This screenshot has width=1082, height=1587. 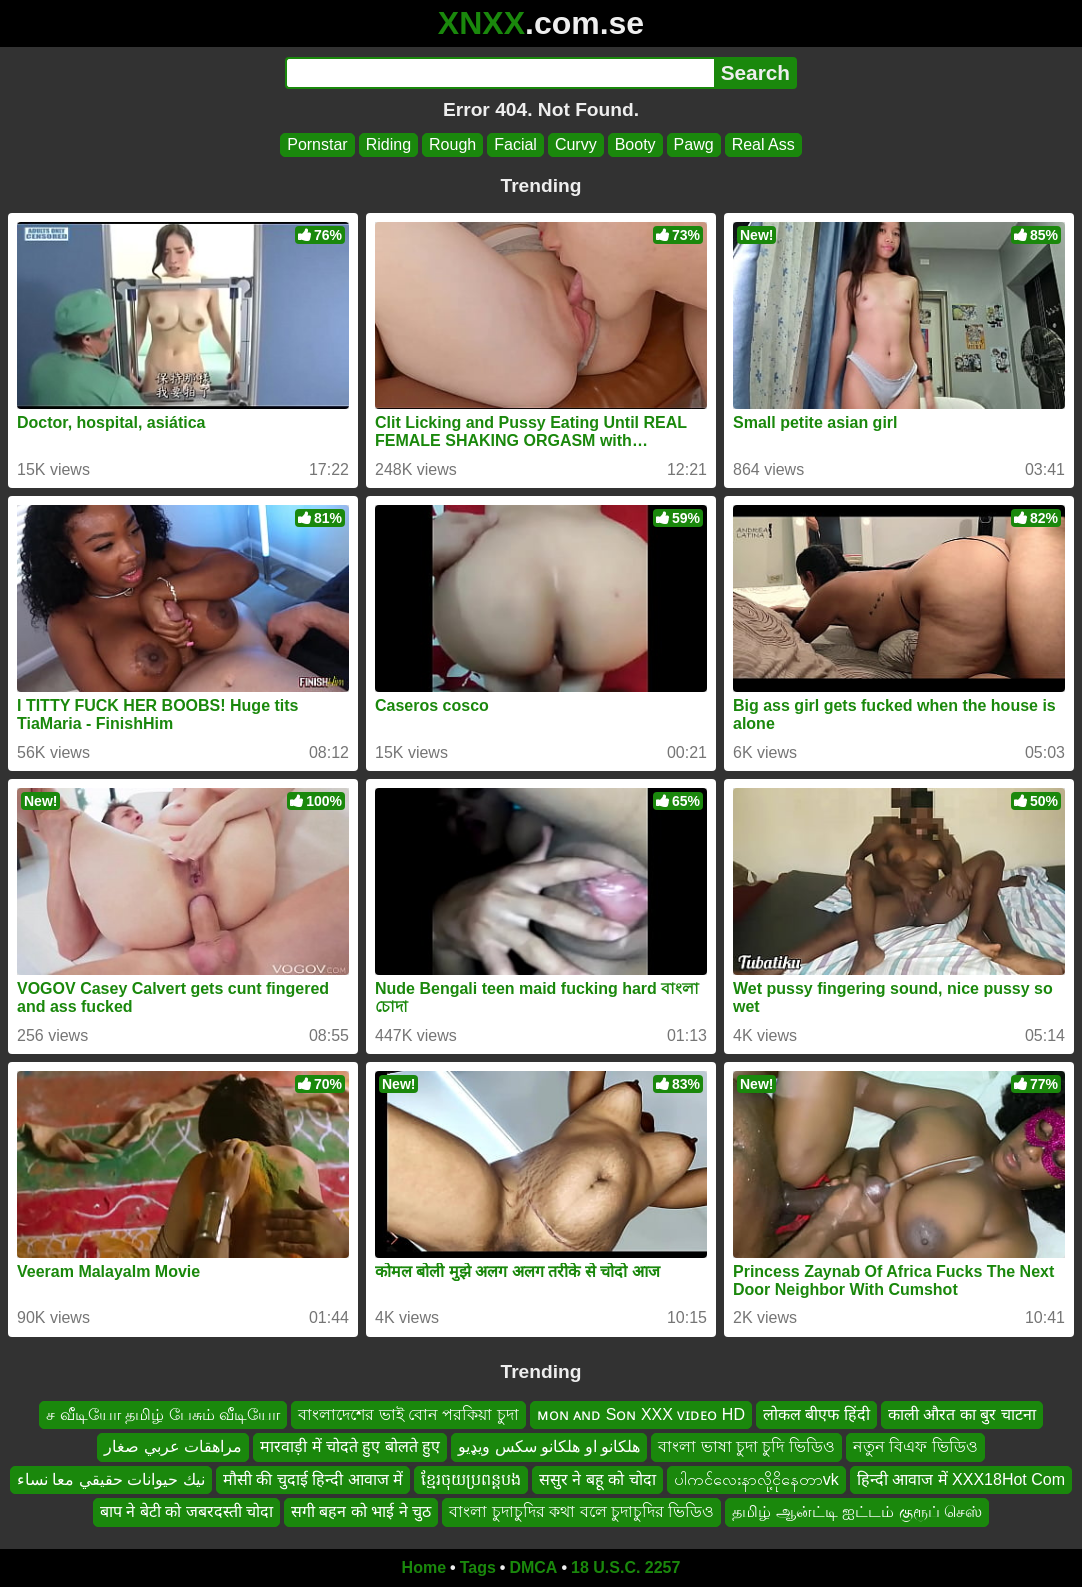 I want to click on نيك حيوانات حقيقي معا نساء, so click(x=111, y=1479).